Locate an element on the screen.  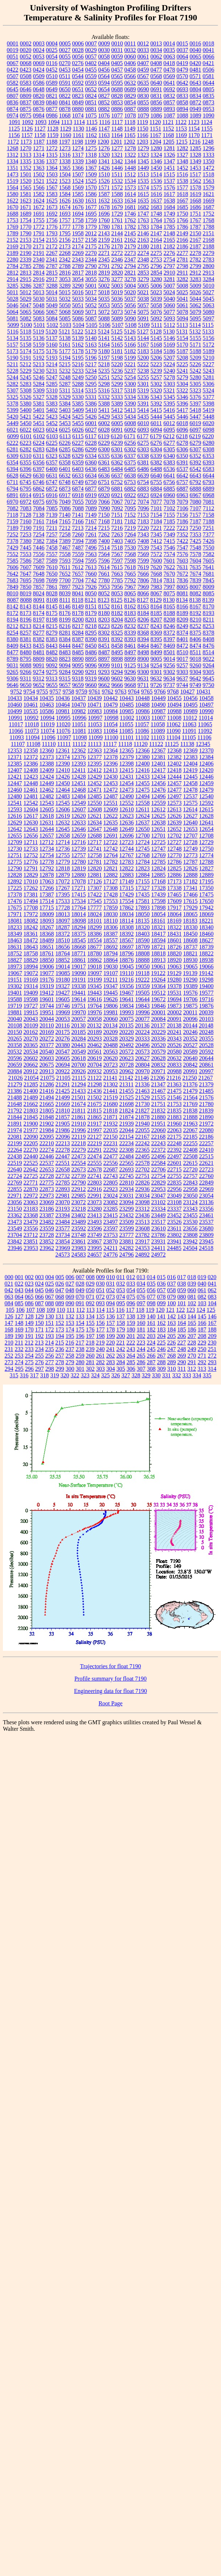
5413 is located at coordinates (130, 410).